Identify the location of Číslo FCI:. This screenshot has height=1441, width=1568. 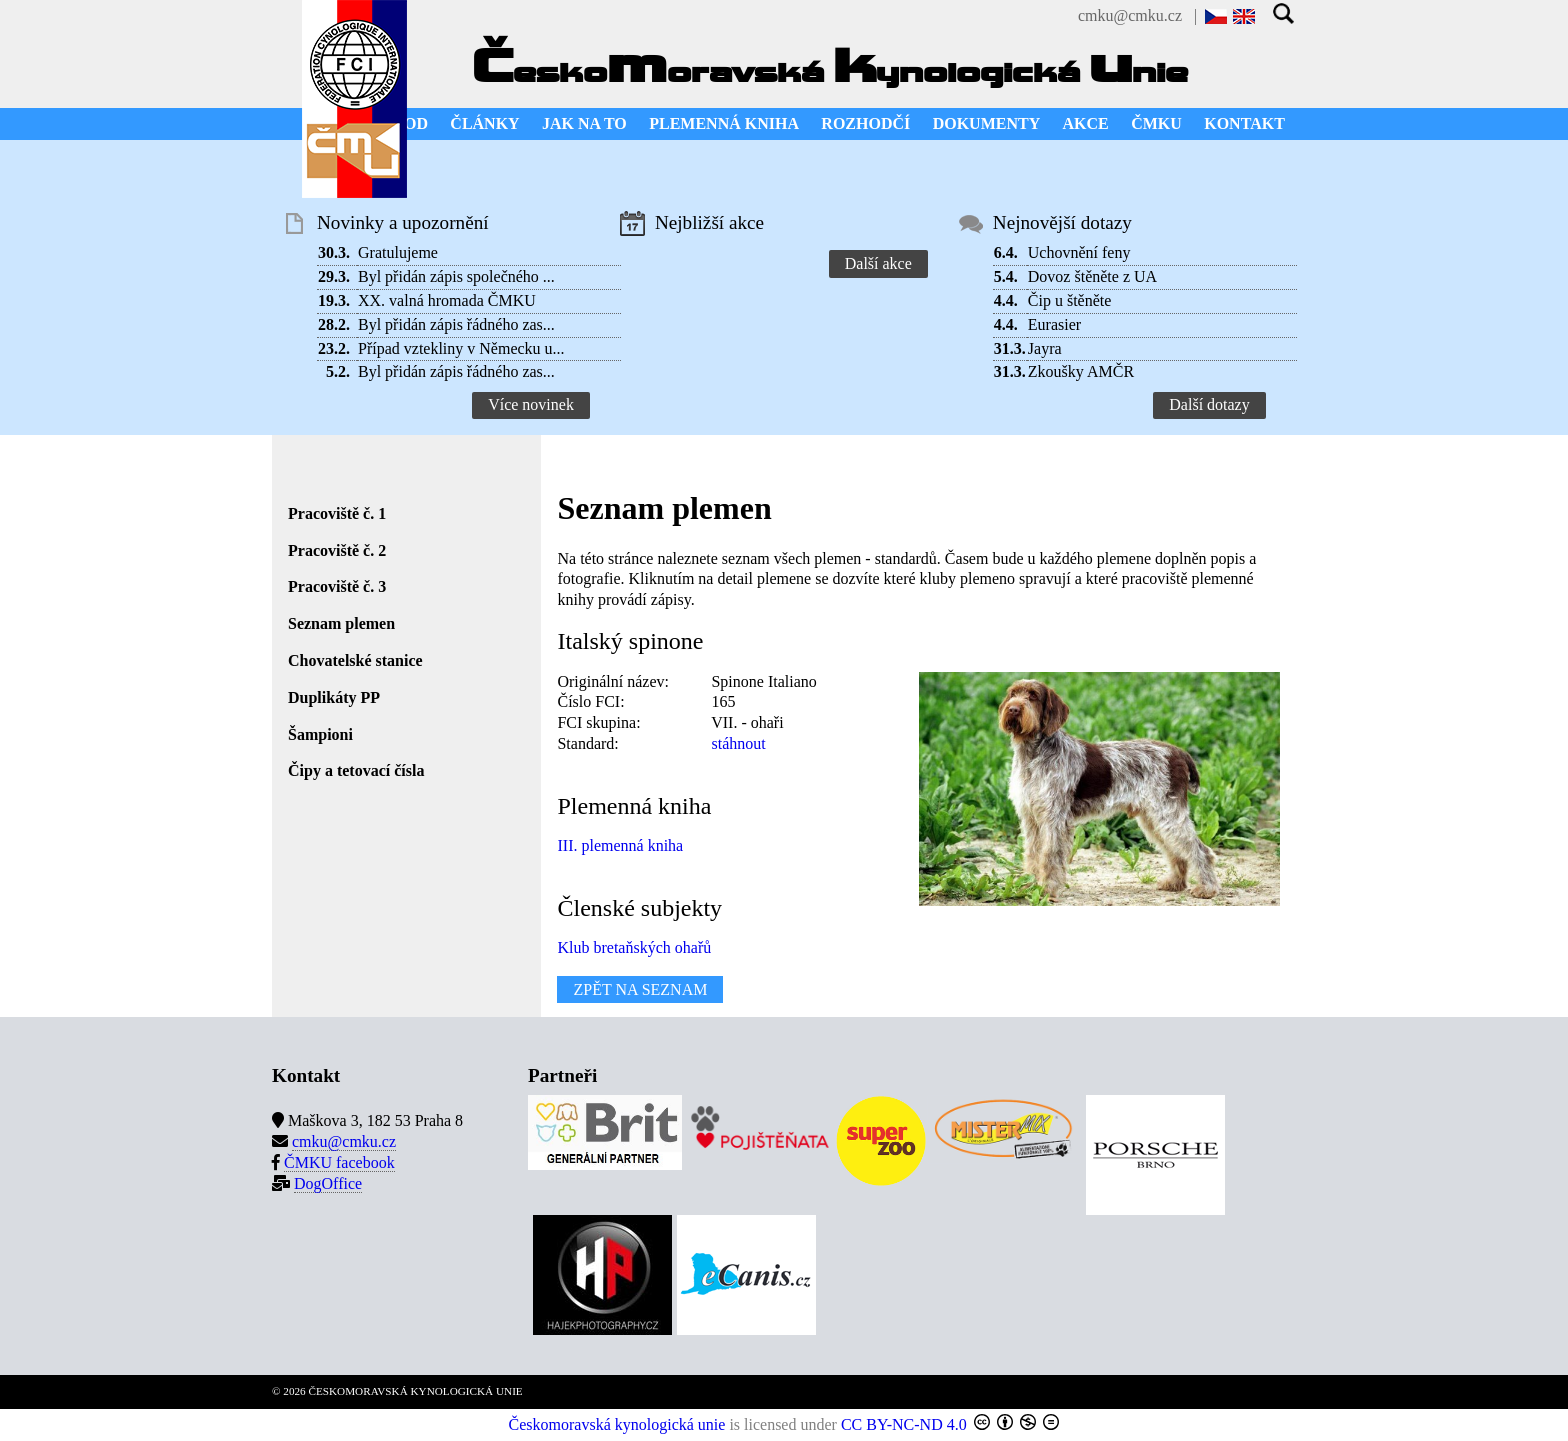
(590, 701).